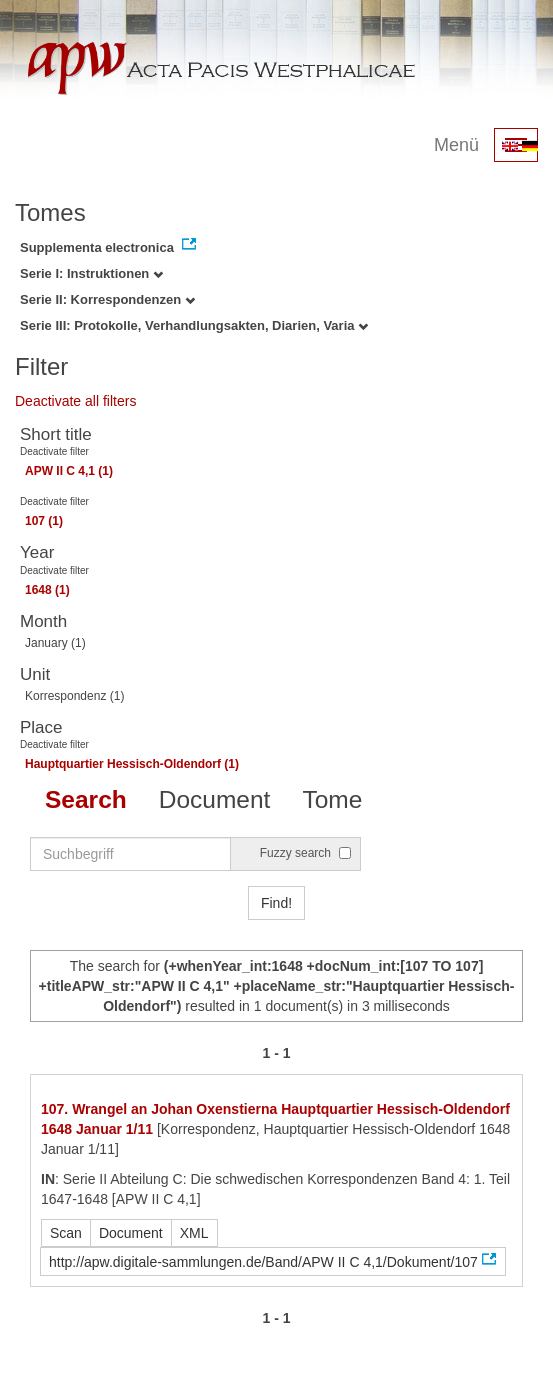 The image size is (553, 1390). Describe the element at coordinates (215, 799) in the screenshot. I see `Document` at that location.